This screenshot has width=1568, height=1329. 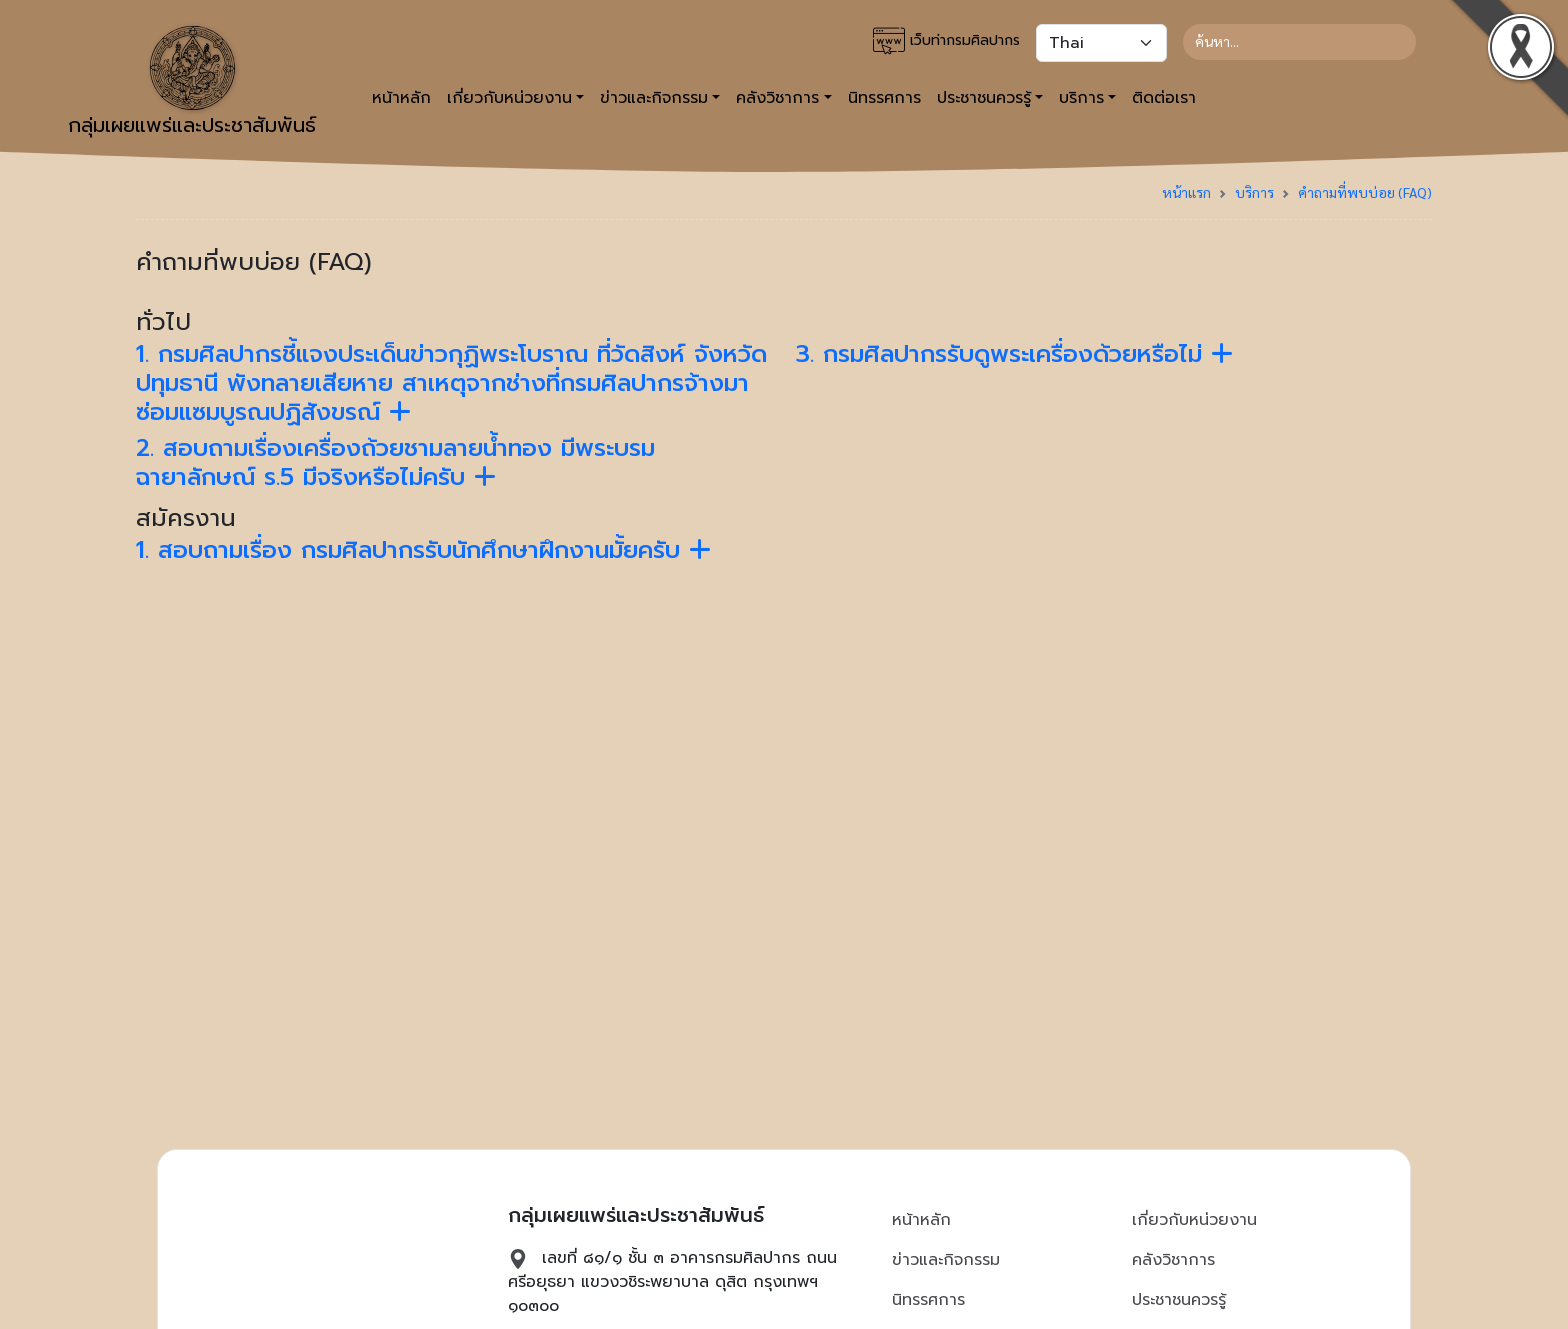 What do you see at coordinates (1081, 98) in the screenshot?
I see `บริการ [button]` at bounding box center [1081, 98].